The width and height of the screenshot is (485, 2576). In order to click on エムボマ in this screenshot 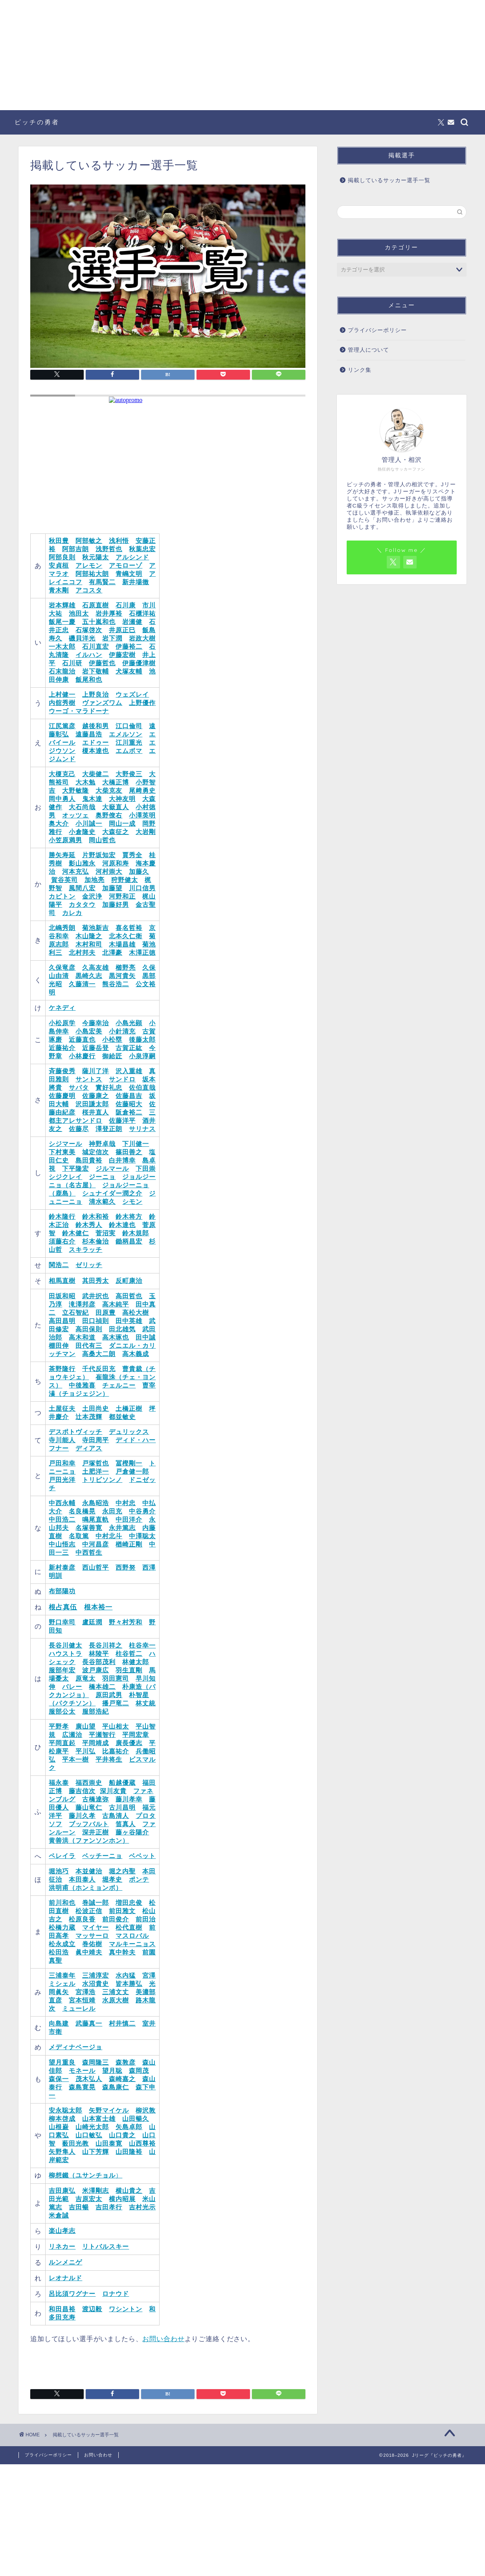, I will do `click(129, 750)`.